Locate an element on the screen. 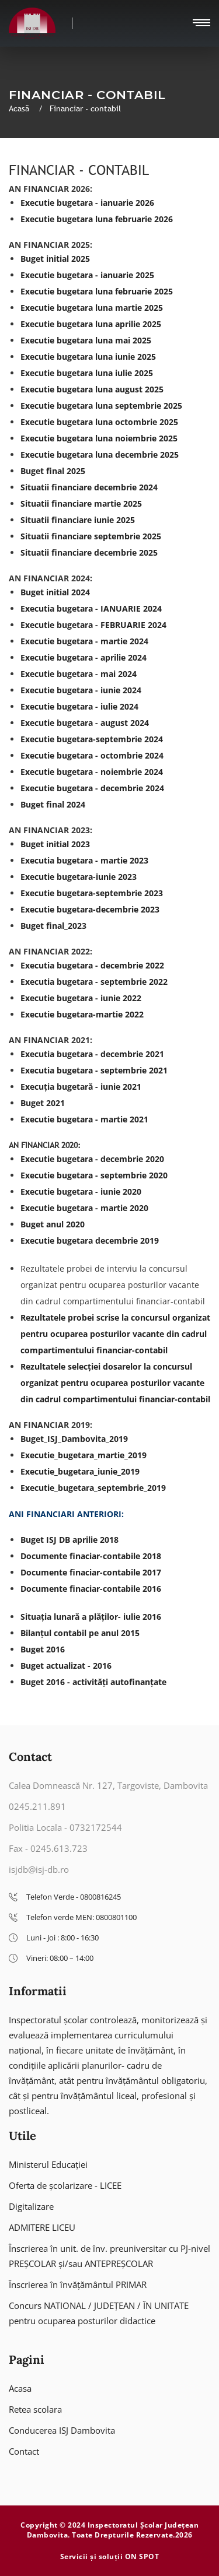  Situatii financiare martie 2025 is located at coordinates (81, 503).